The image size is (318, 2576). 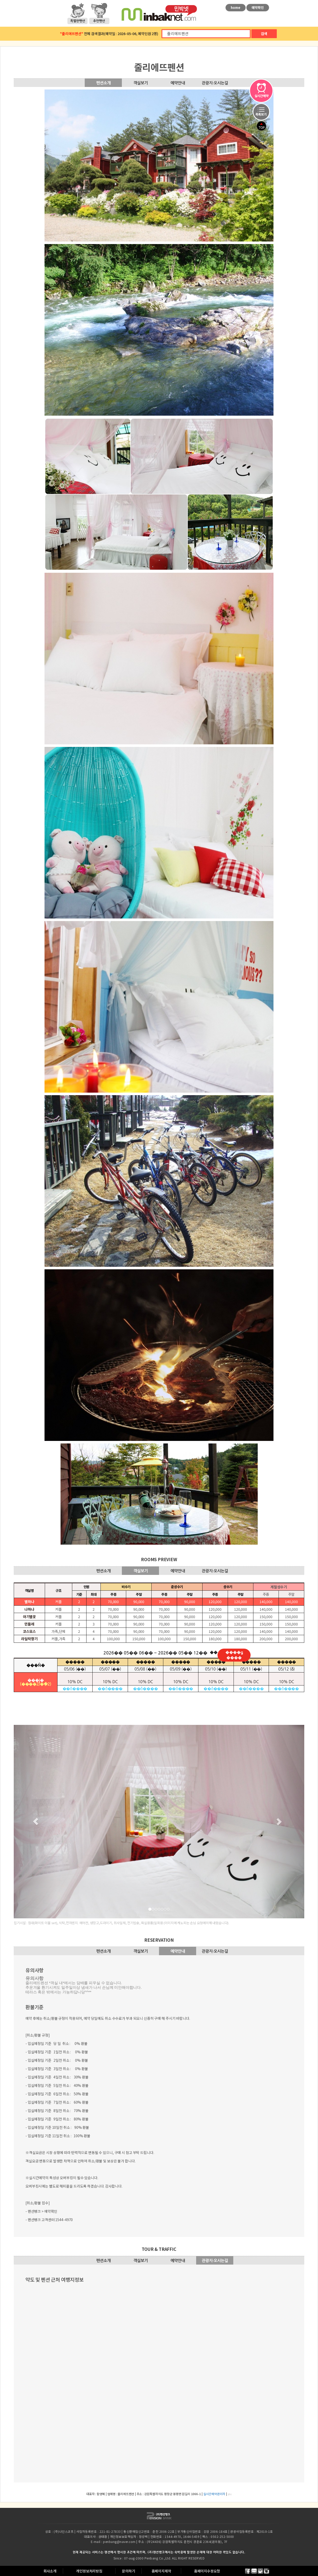 I want to click on 개인정보처리방침, so click(x=89, y=2570).